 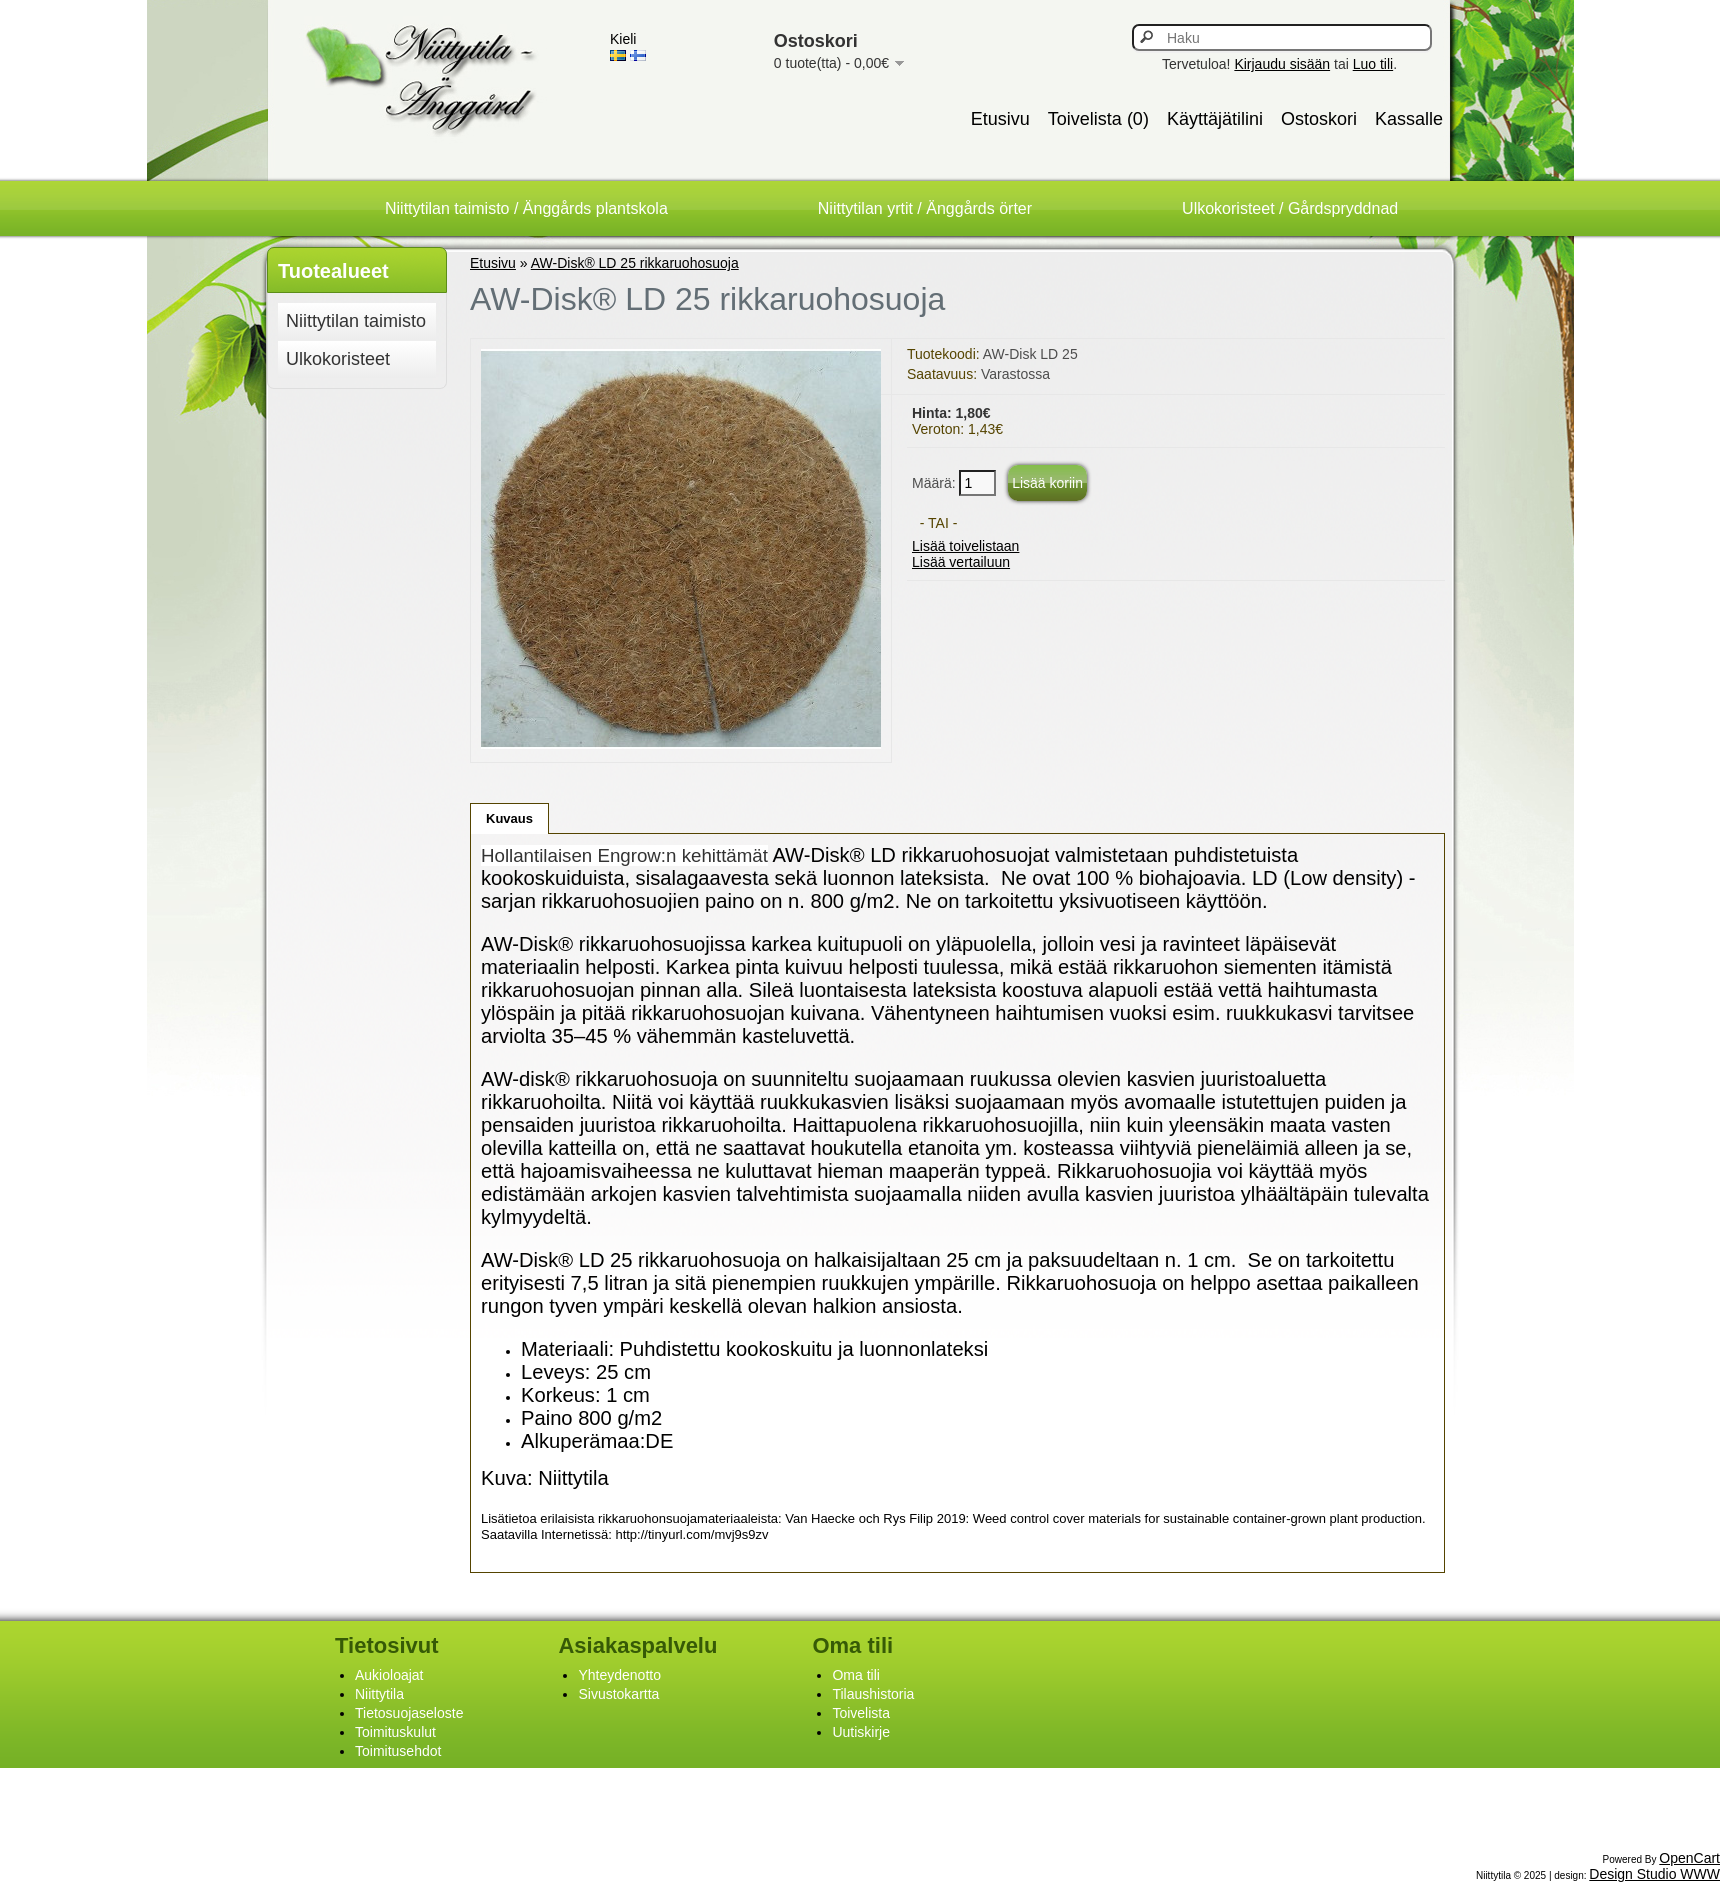 I want to click on OpenCart, so click(x=1689, y=1858).